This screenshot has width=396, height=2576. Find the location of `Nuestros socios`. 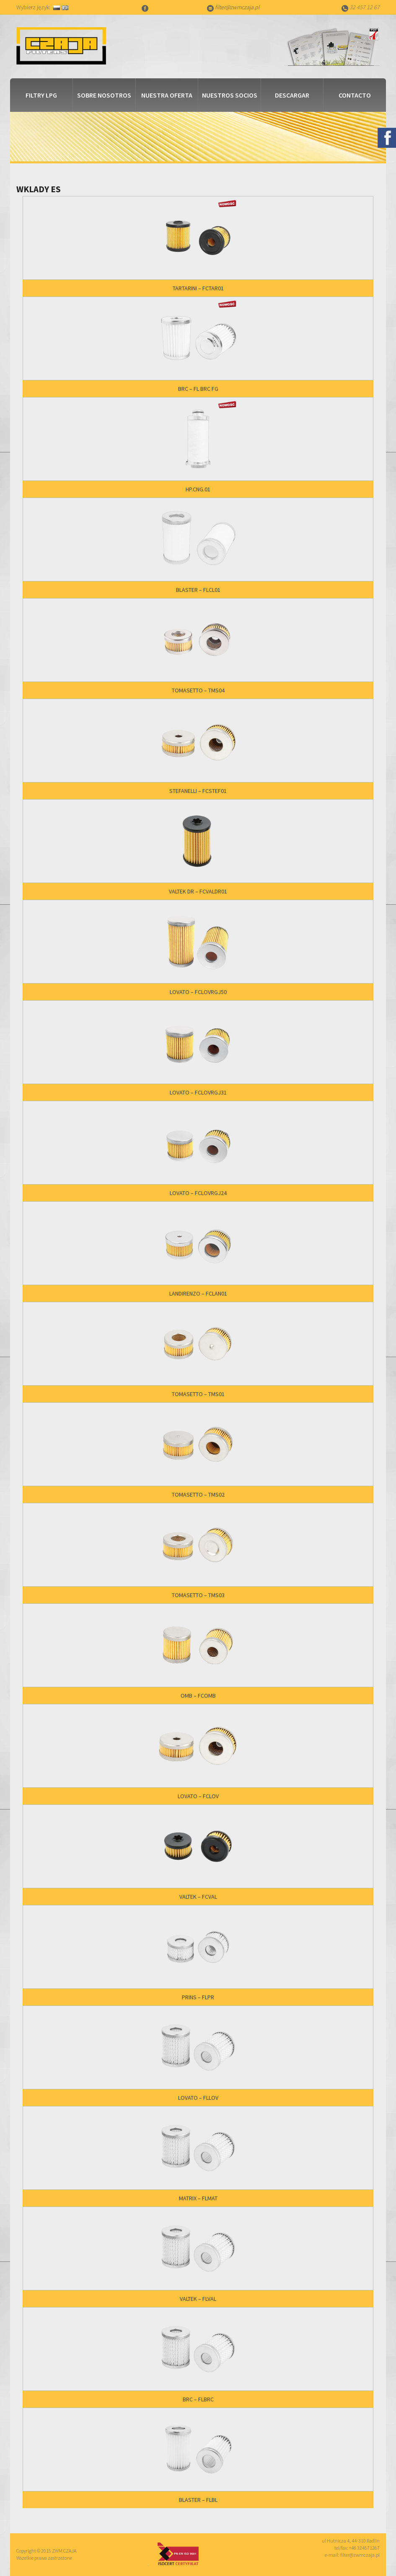

Nuestros socios is located at coordinates (229, 95).